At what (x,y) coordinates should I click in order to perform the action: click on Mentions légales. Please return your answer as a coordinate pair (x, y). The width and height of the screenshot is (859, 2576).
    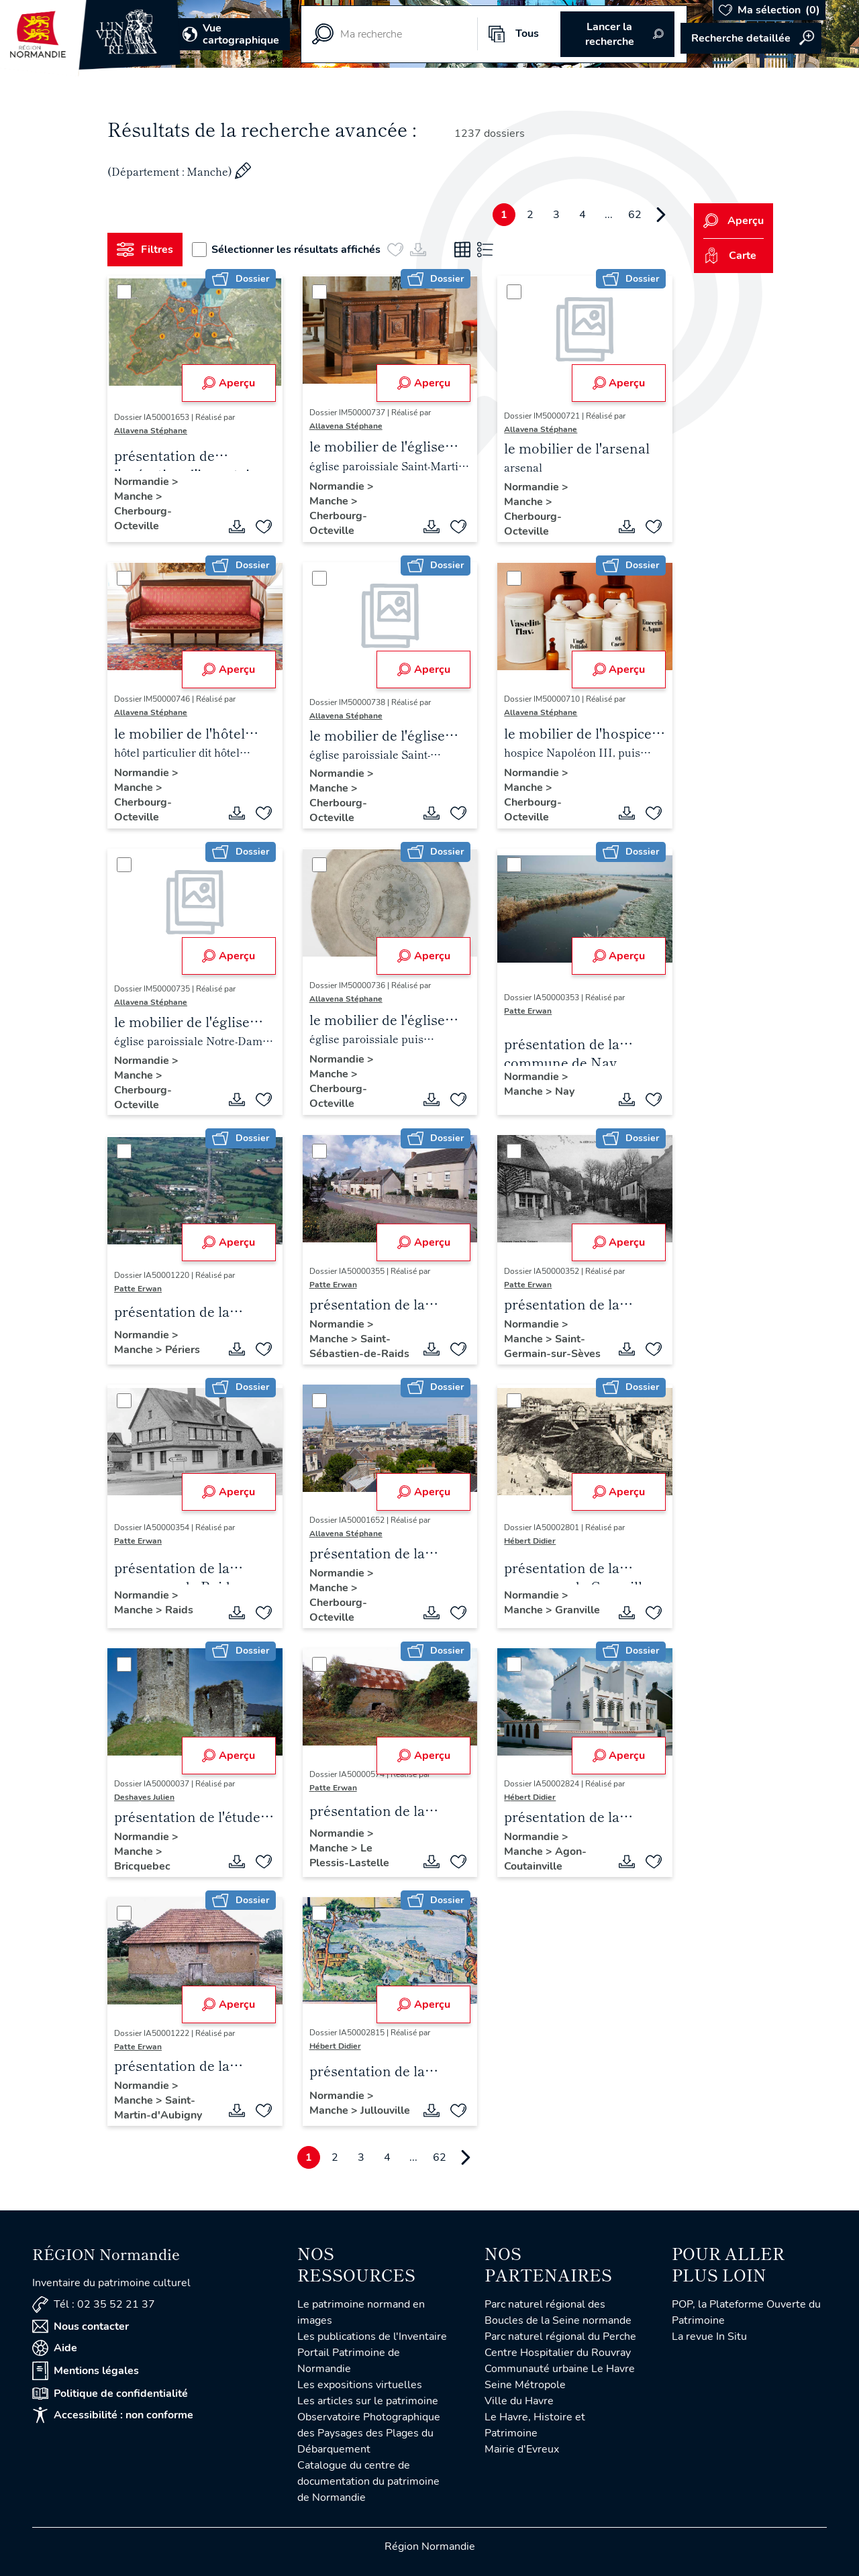
    Looking at the image, I should click on (85, 2370).